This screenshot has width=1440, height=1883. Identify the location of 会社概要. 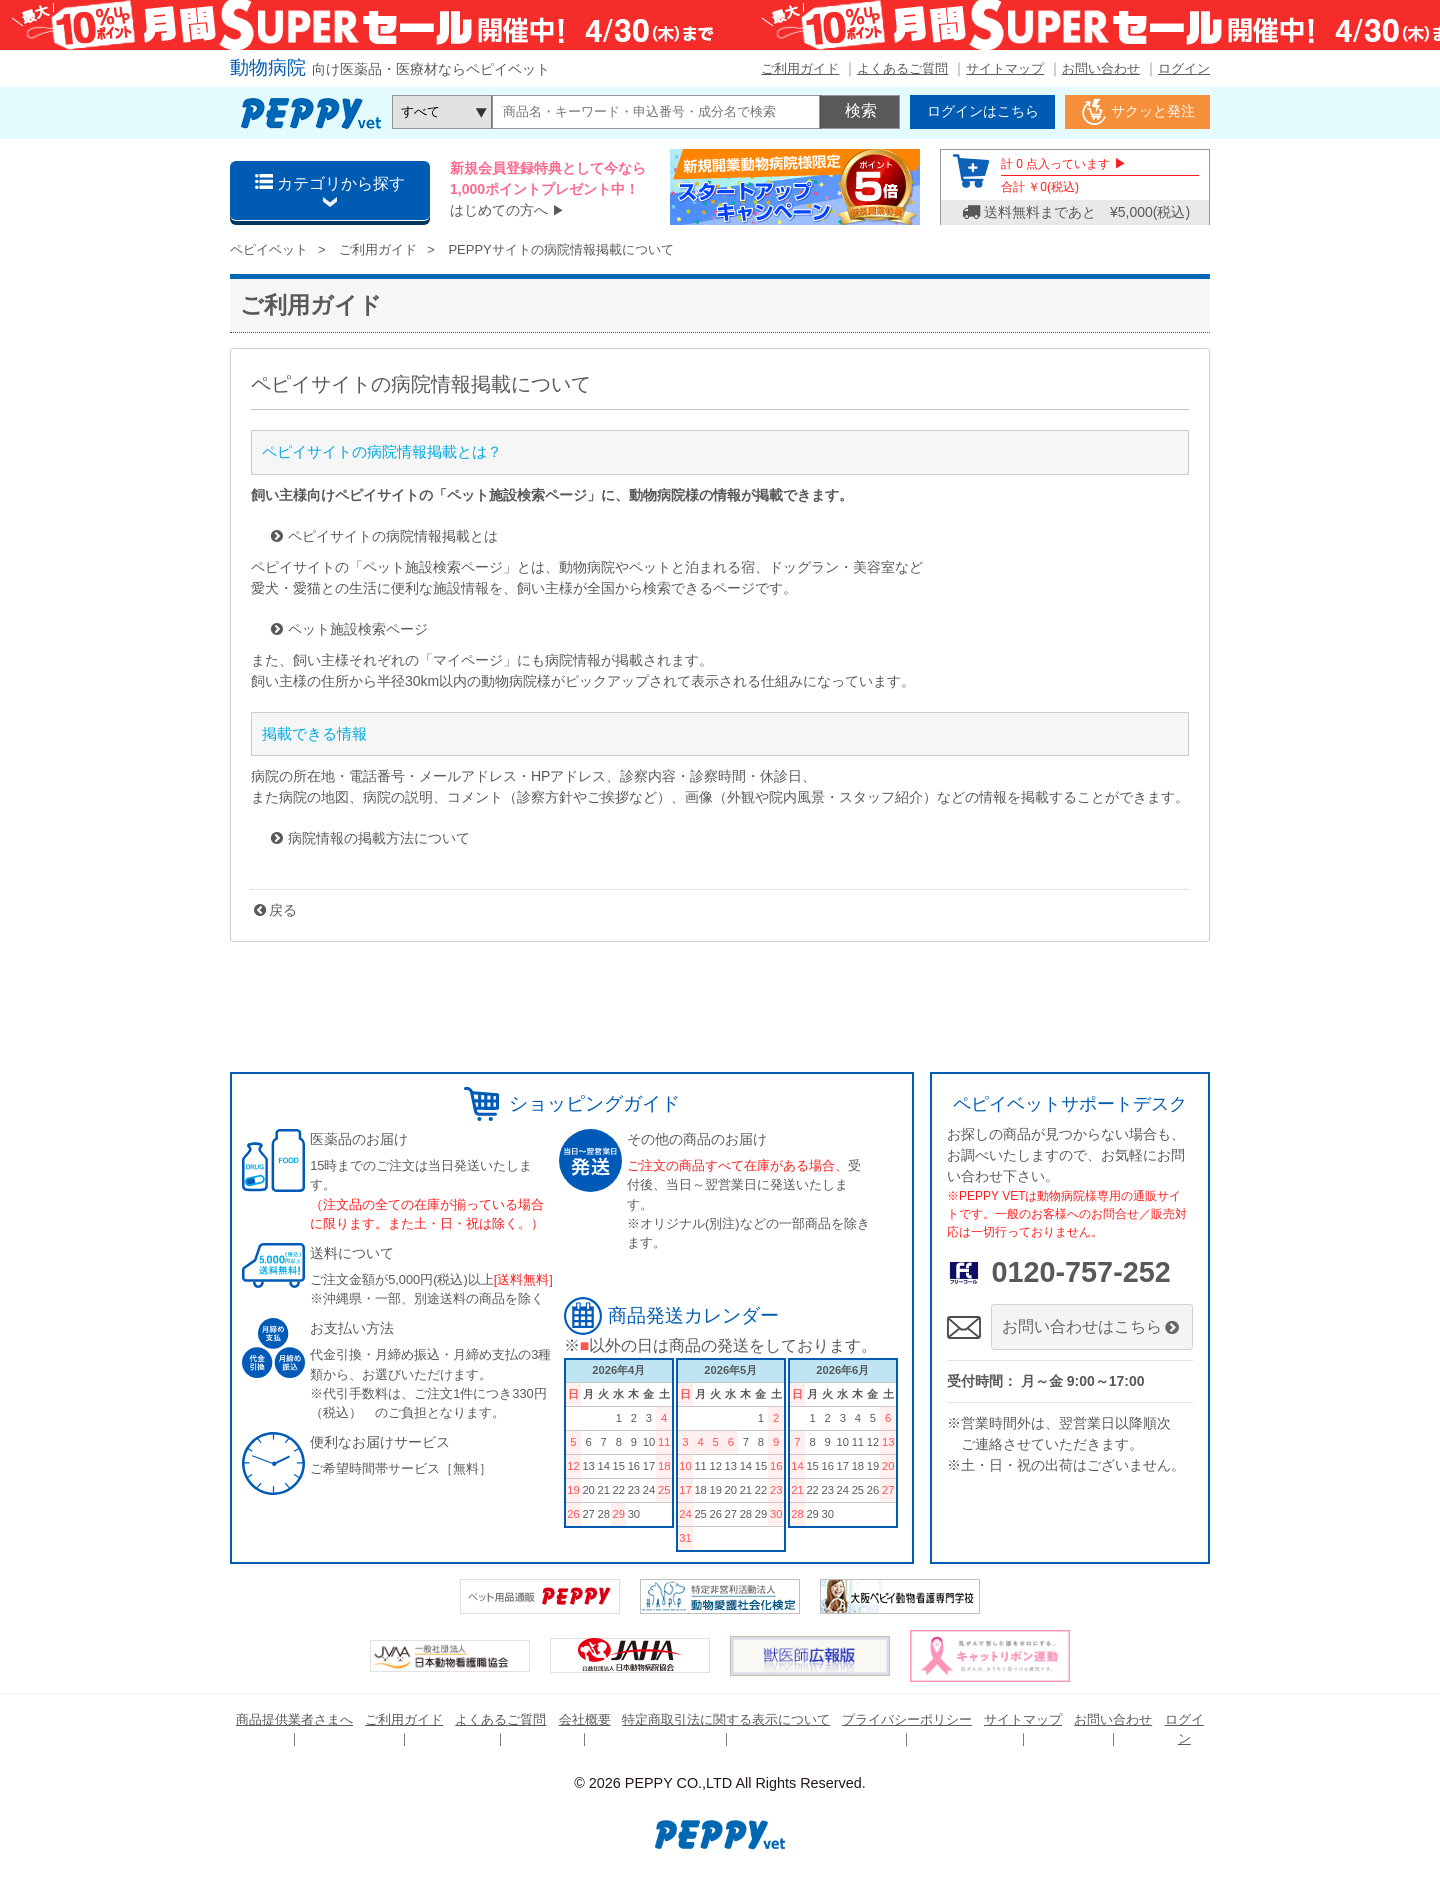
(585, 1719).